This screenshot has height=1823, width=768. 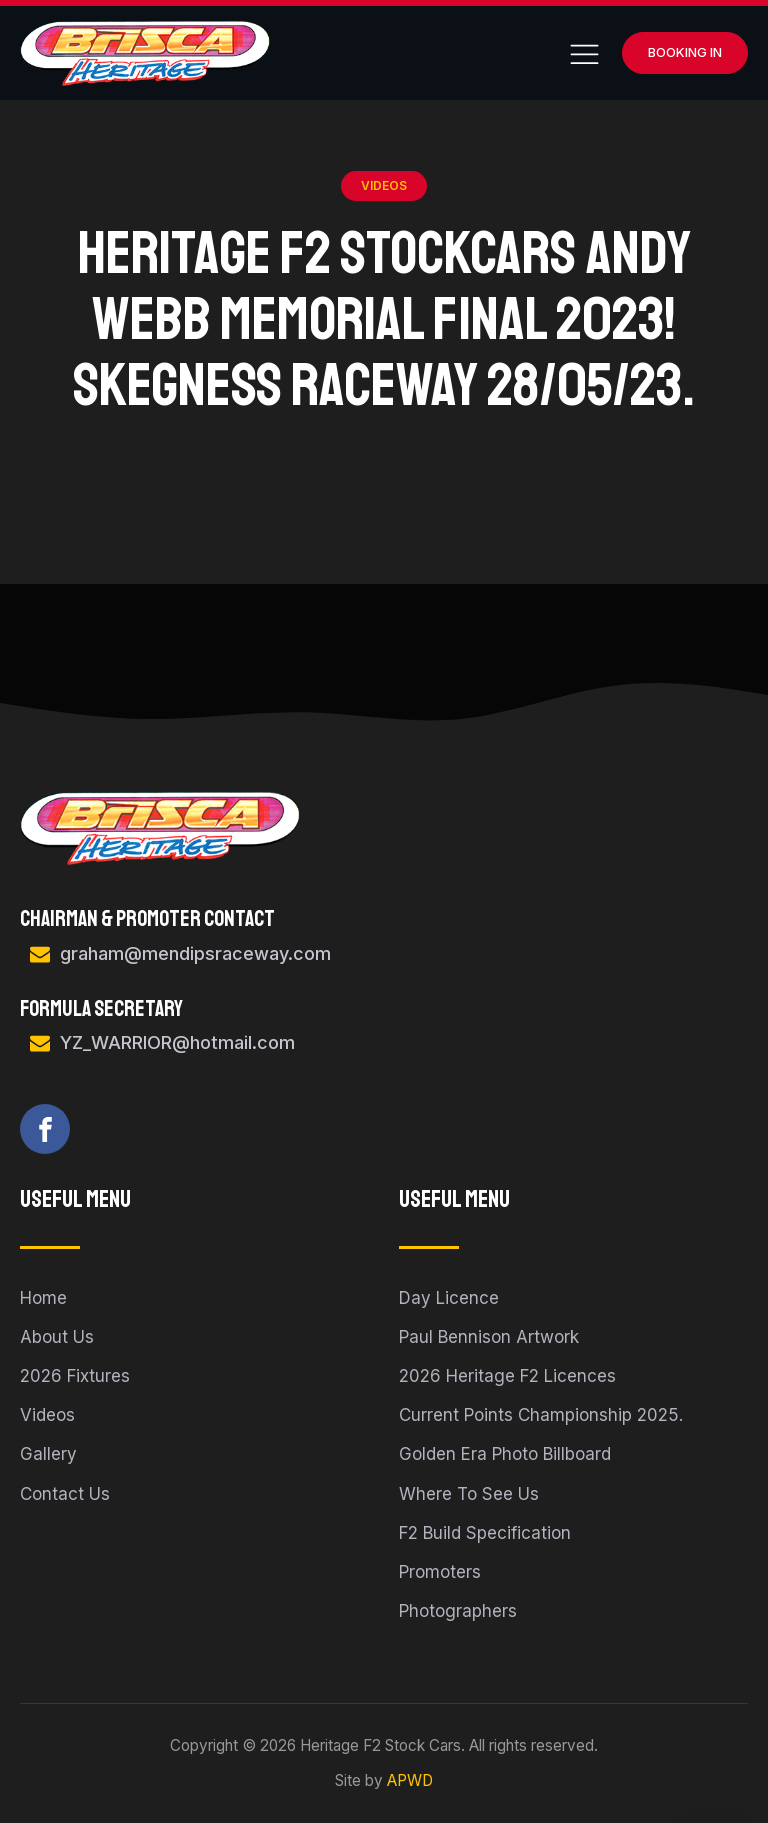 I want to click on Gallery, so click(x=48, y=1454).